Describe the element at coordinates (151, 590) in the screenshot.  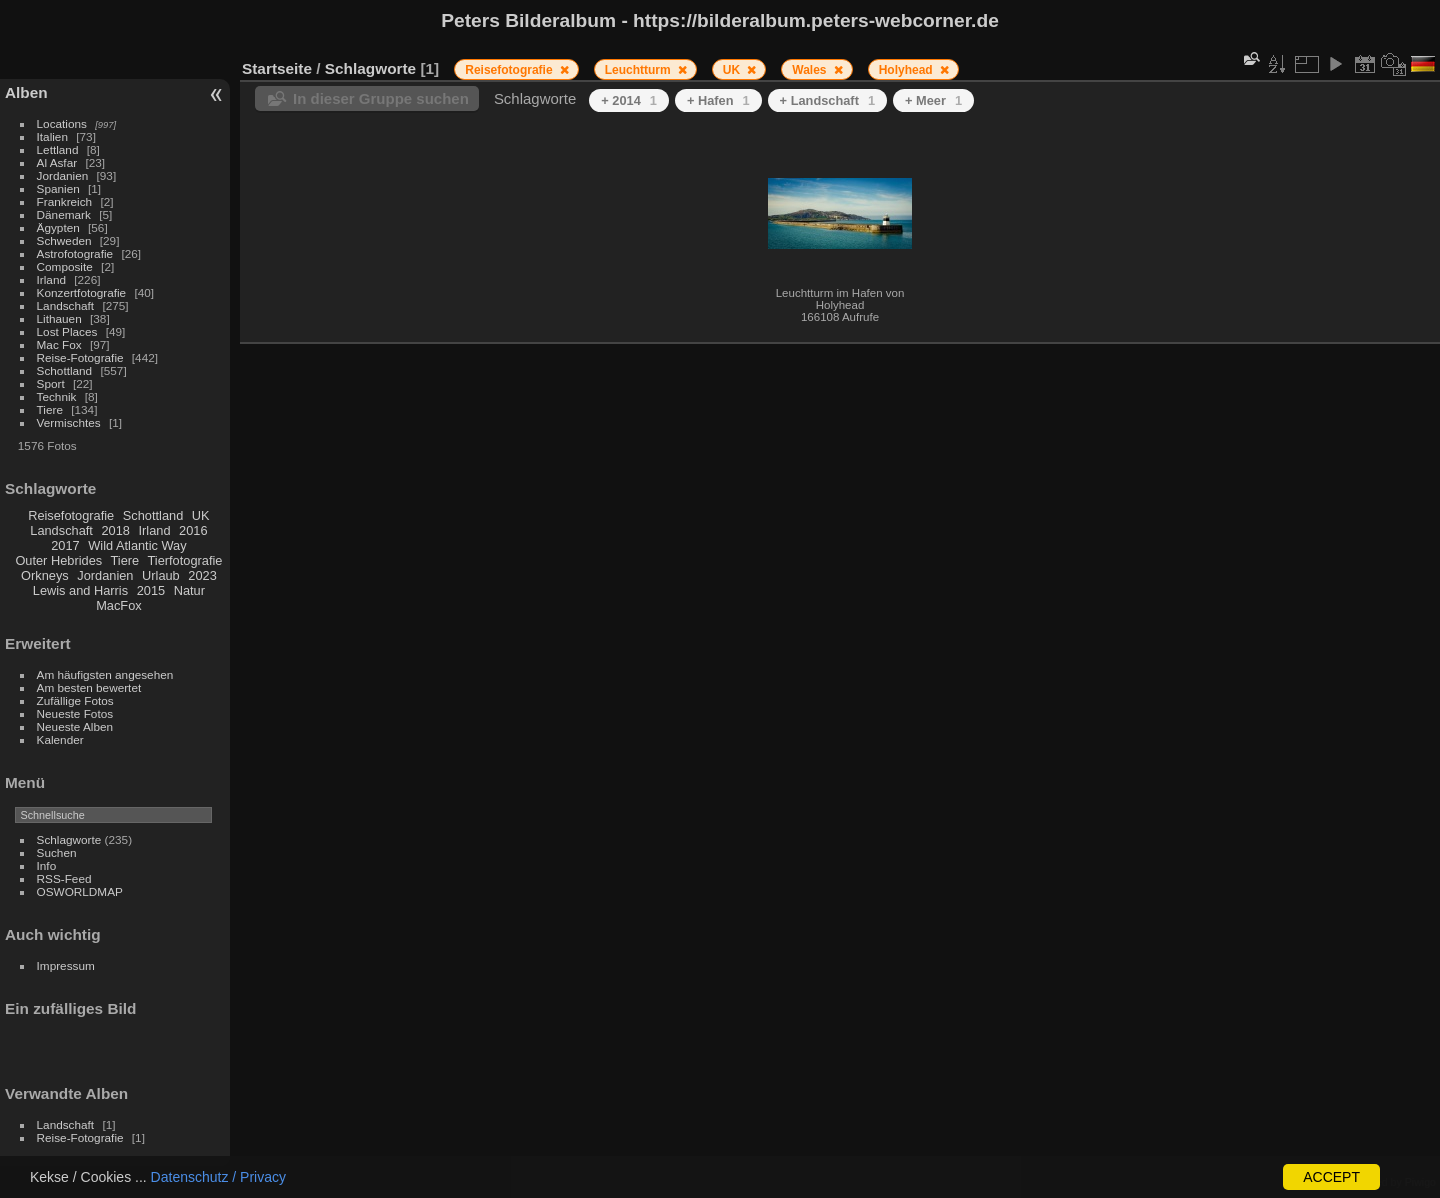
I see `2015` at that location.